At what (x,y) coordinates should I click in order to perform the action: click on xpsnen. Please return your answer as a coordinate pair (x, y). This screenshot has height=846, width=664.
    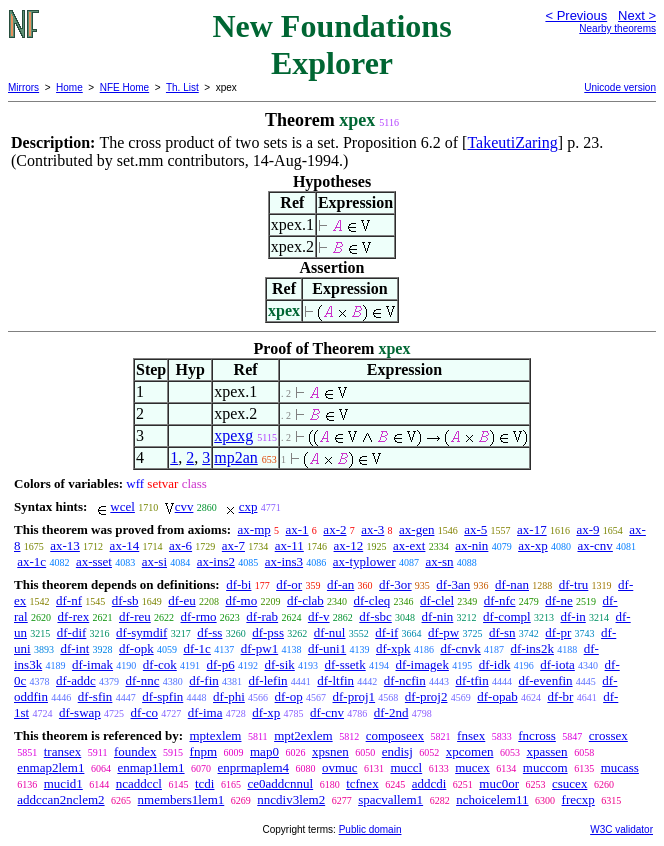
    Looking at the image, I should click on (330, 751).